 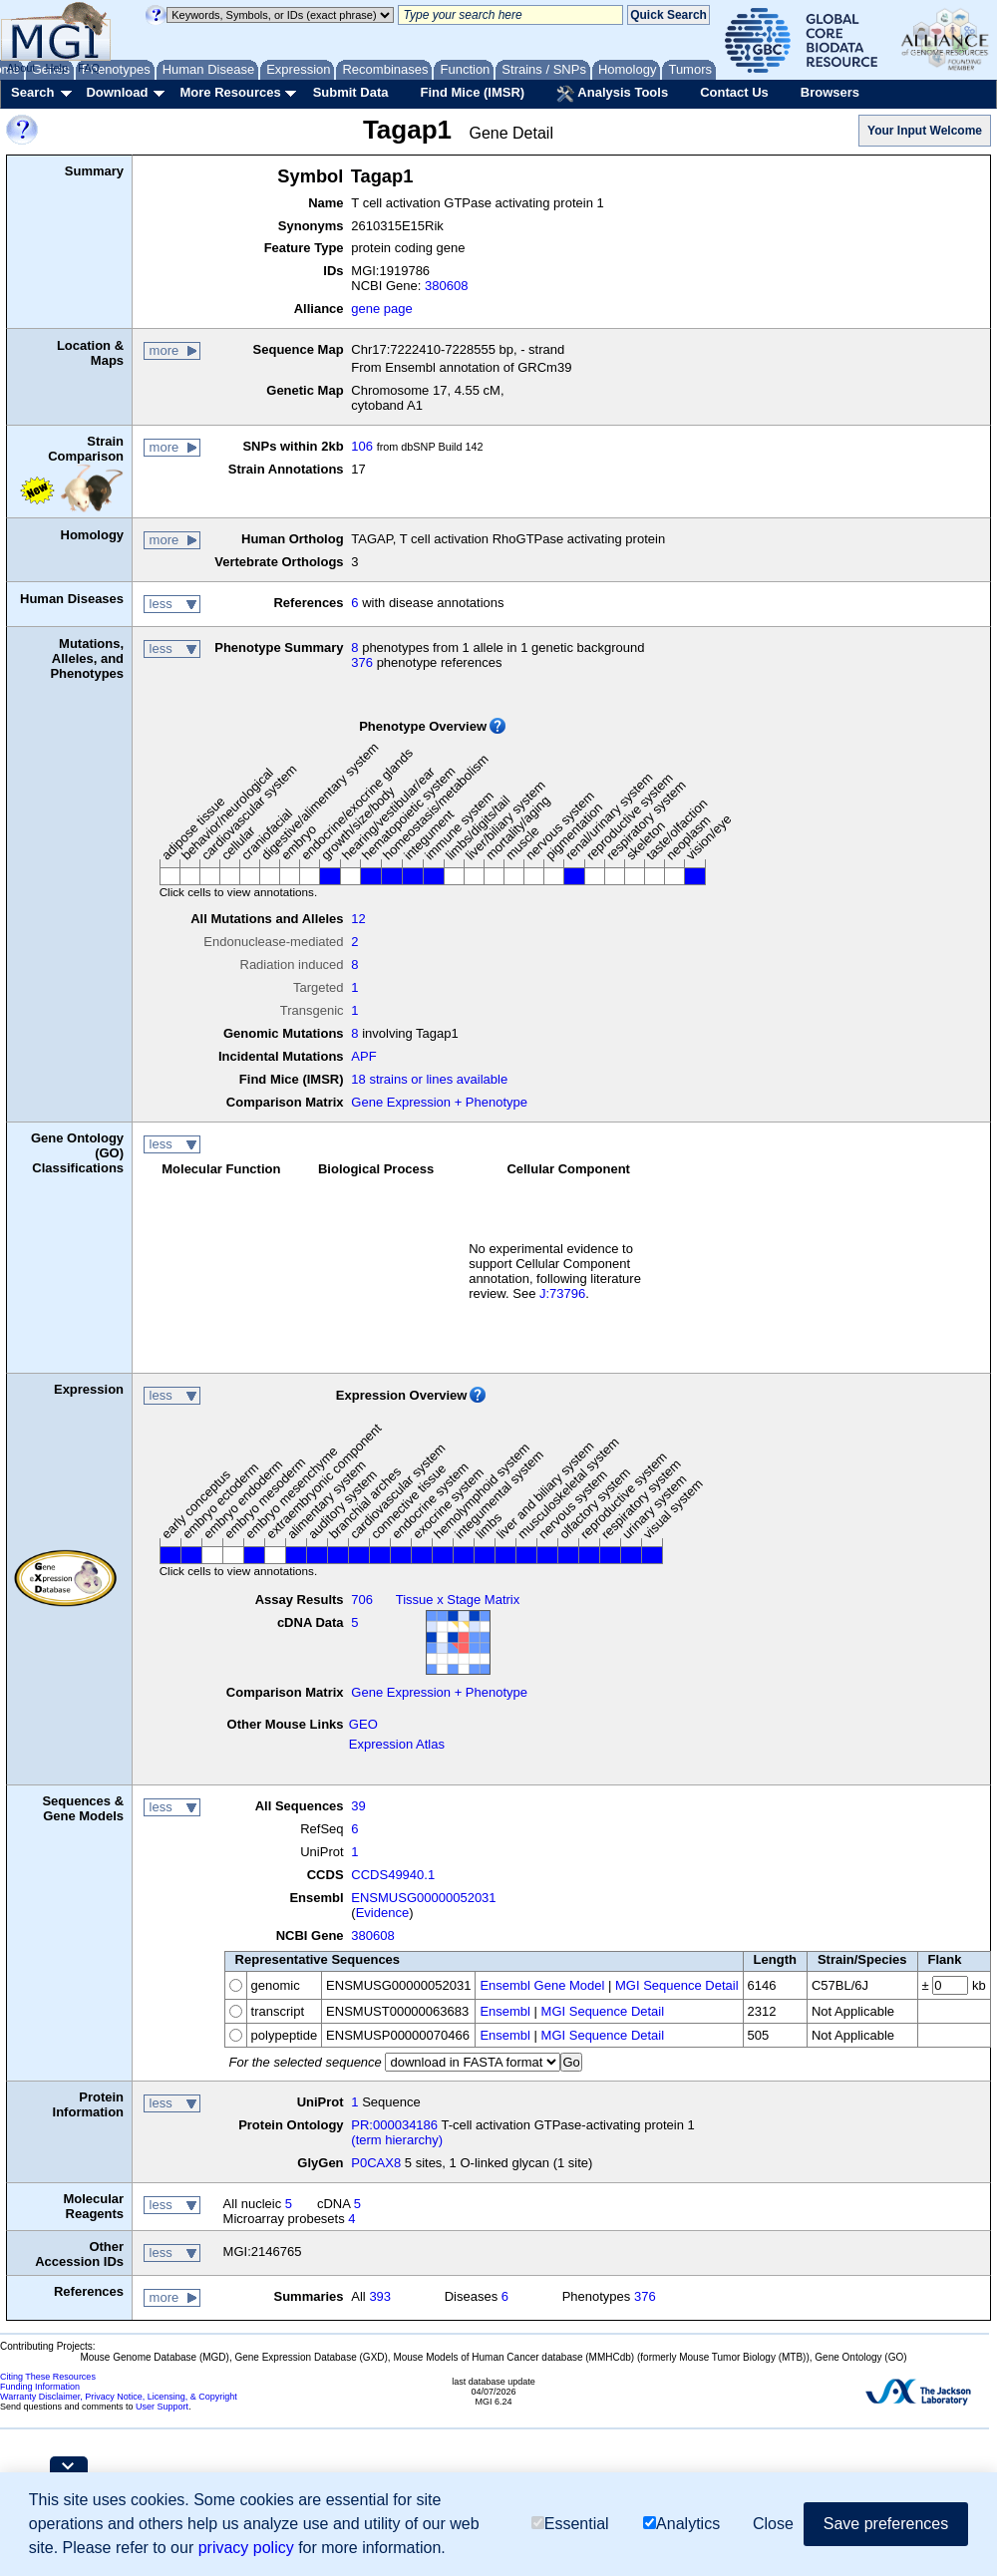 I want to click on MGI Sequence Detail, so click(x=677, y=1985).